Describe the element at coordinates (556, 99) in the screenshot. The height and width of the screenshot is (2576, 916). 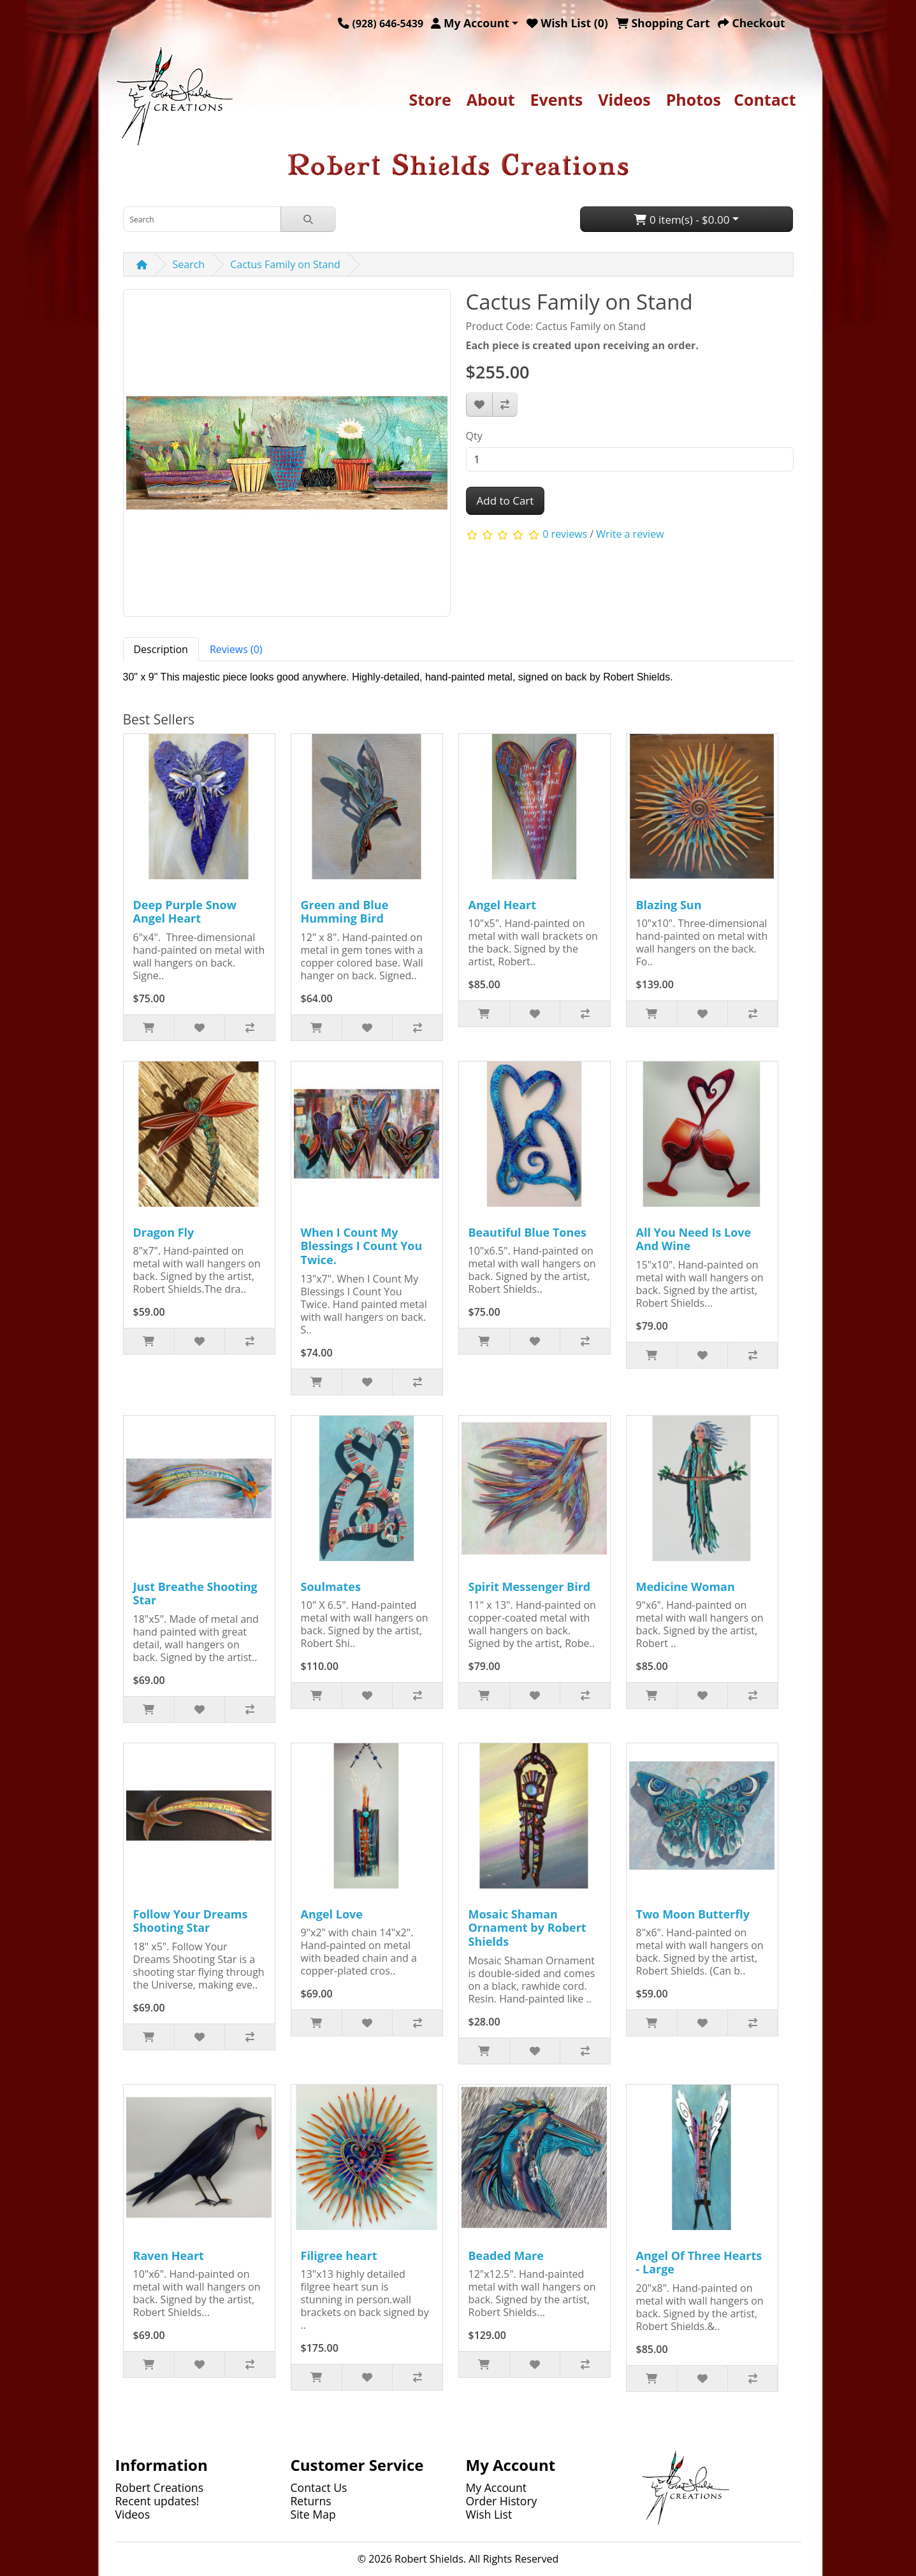
I see `Events` at that location.